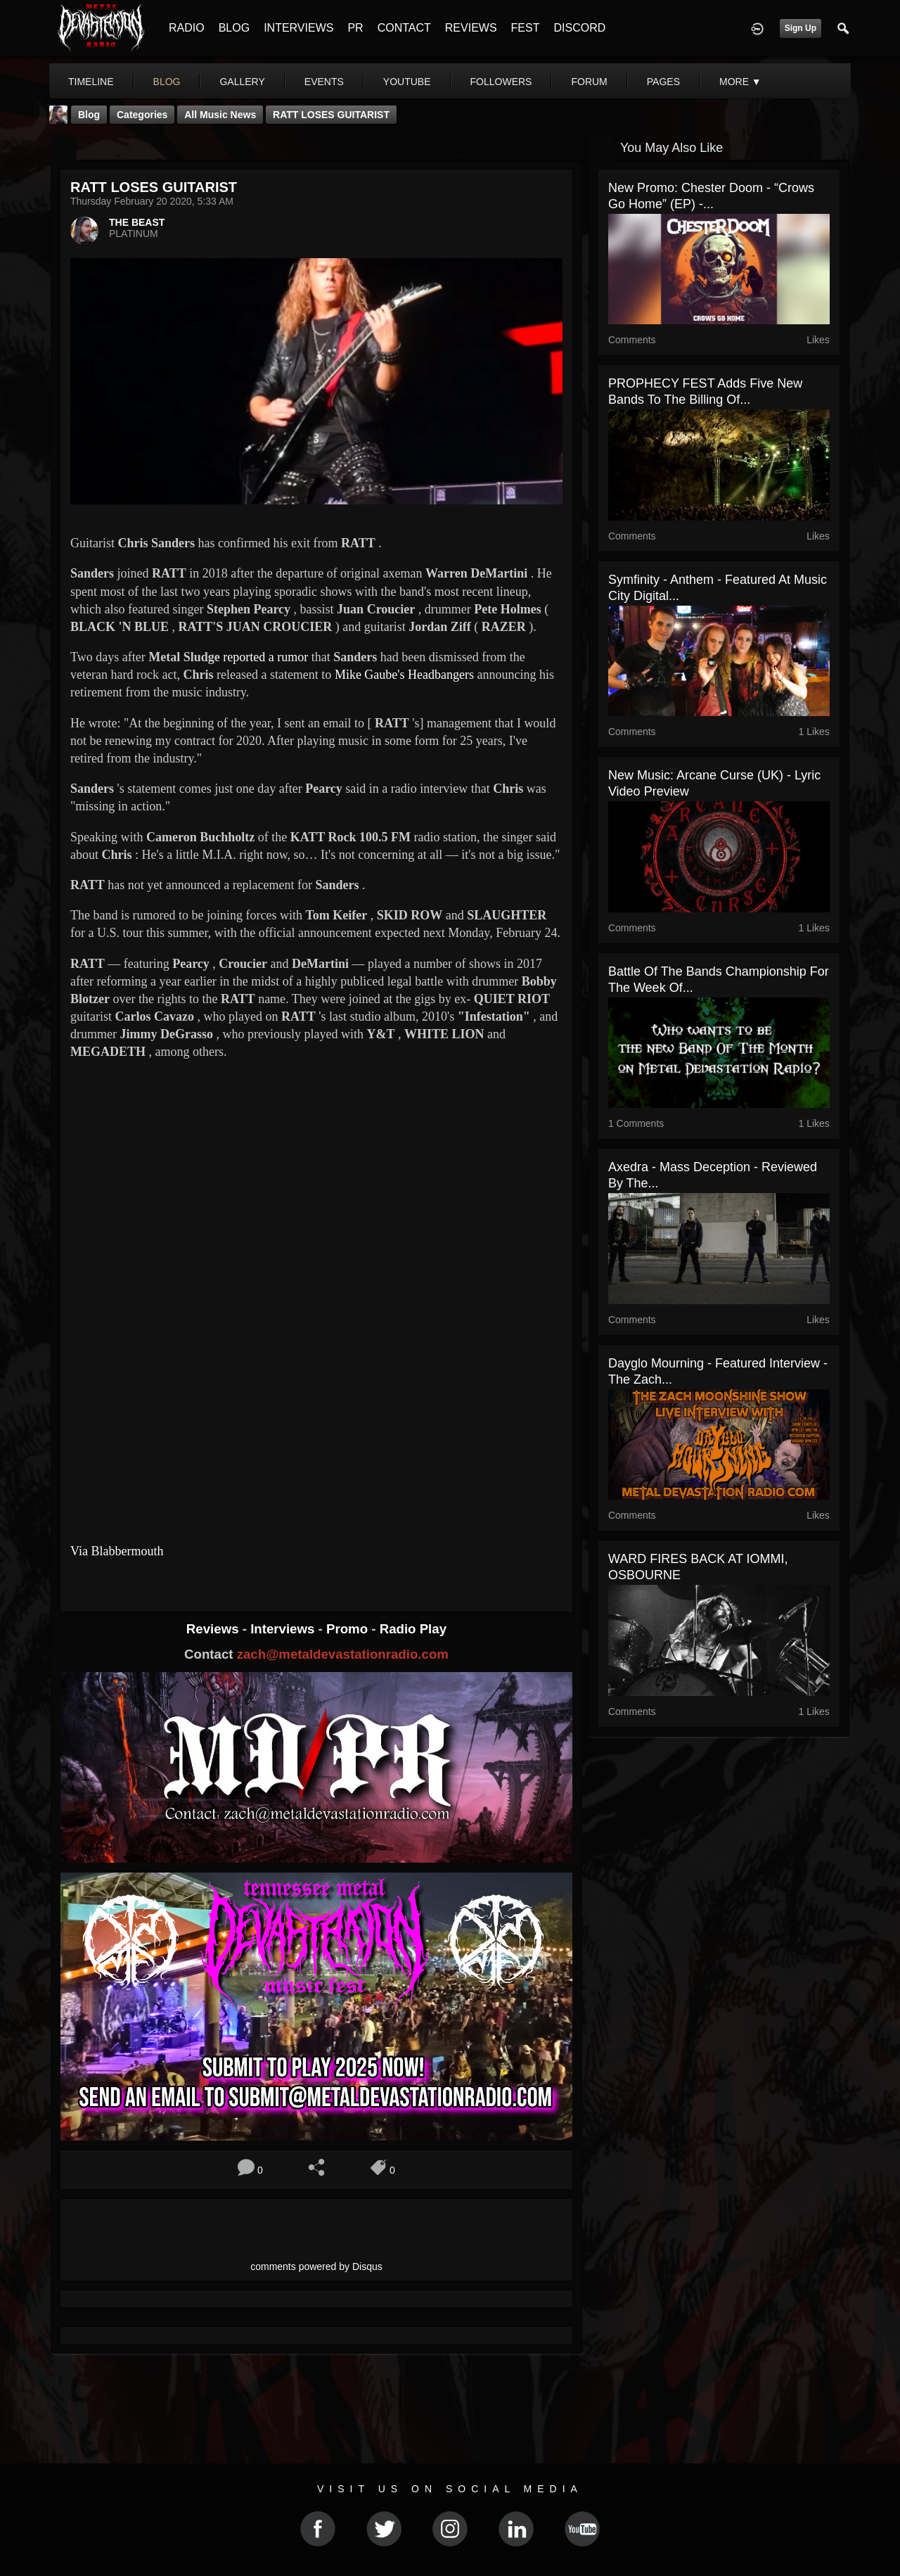  What do you see at coordinates (298, 28) in the screenshot?
I see `INTERVIEWS` at bounding box center [298, 28].